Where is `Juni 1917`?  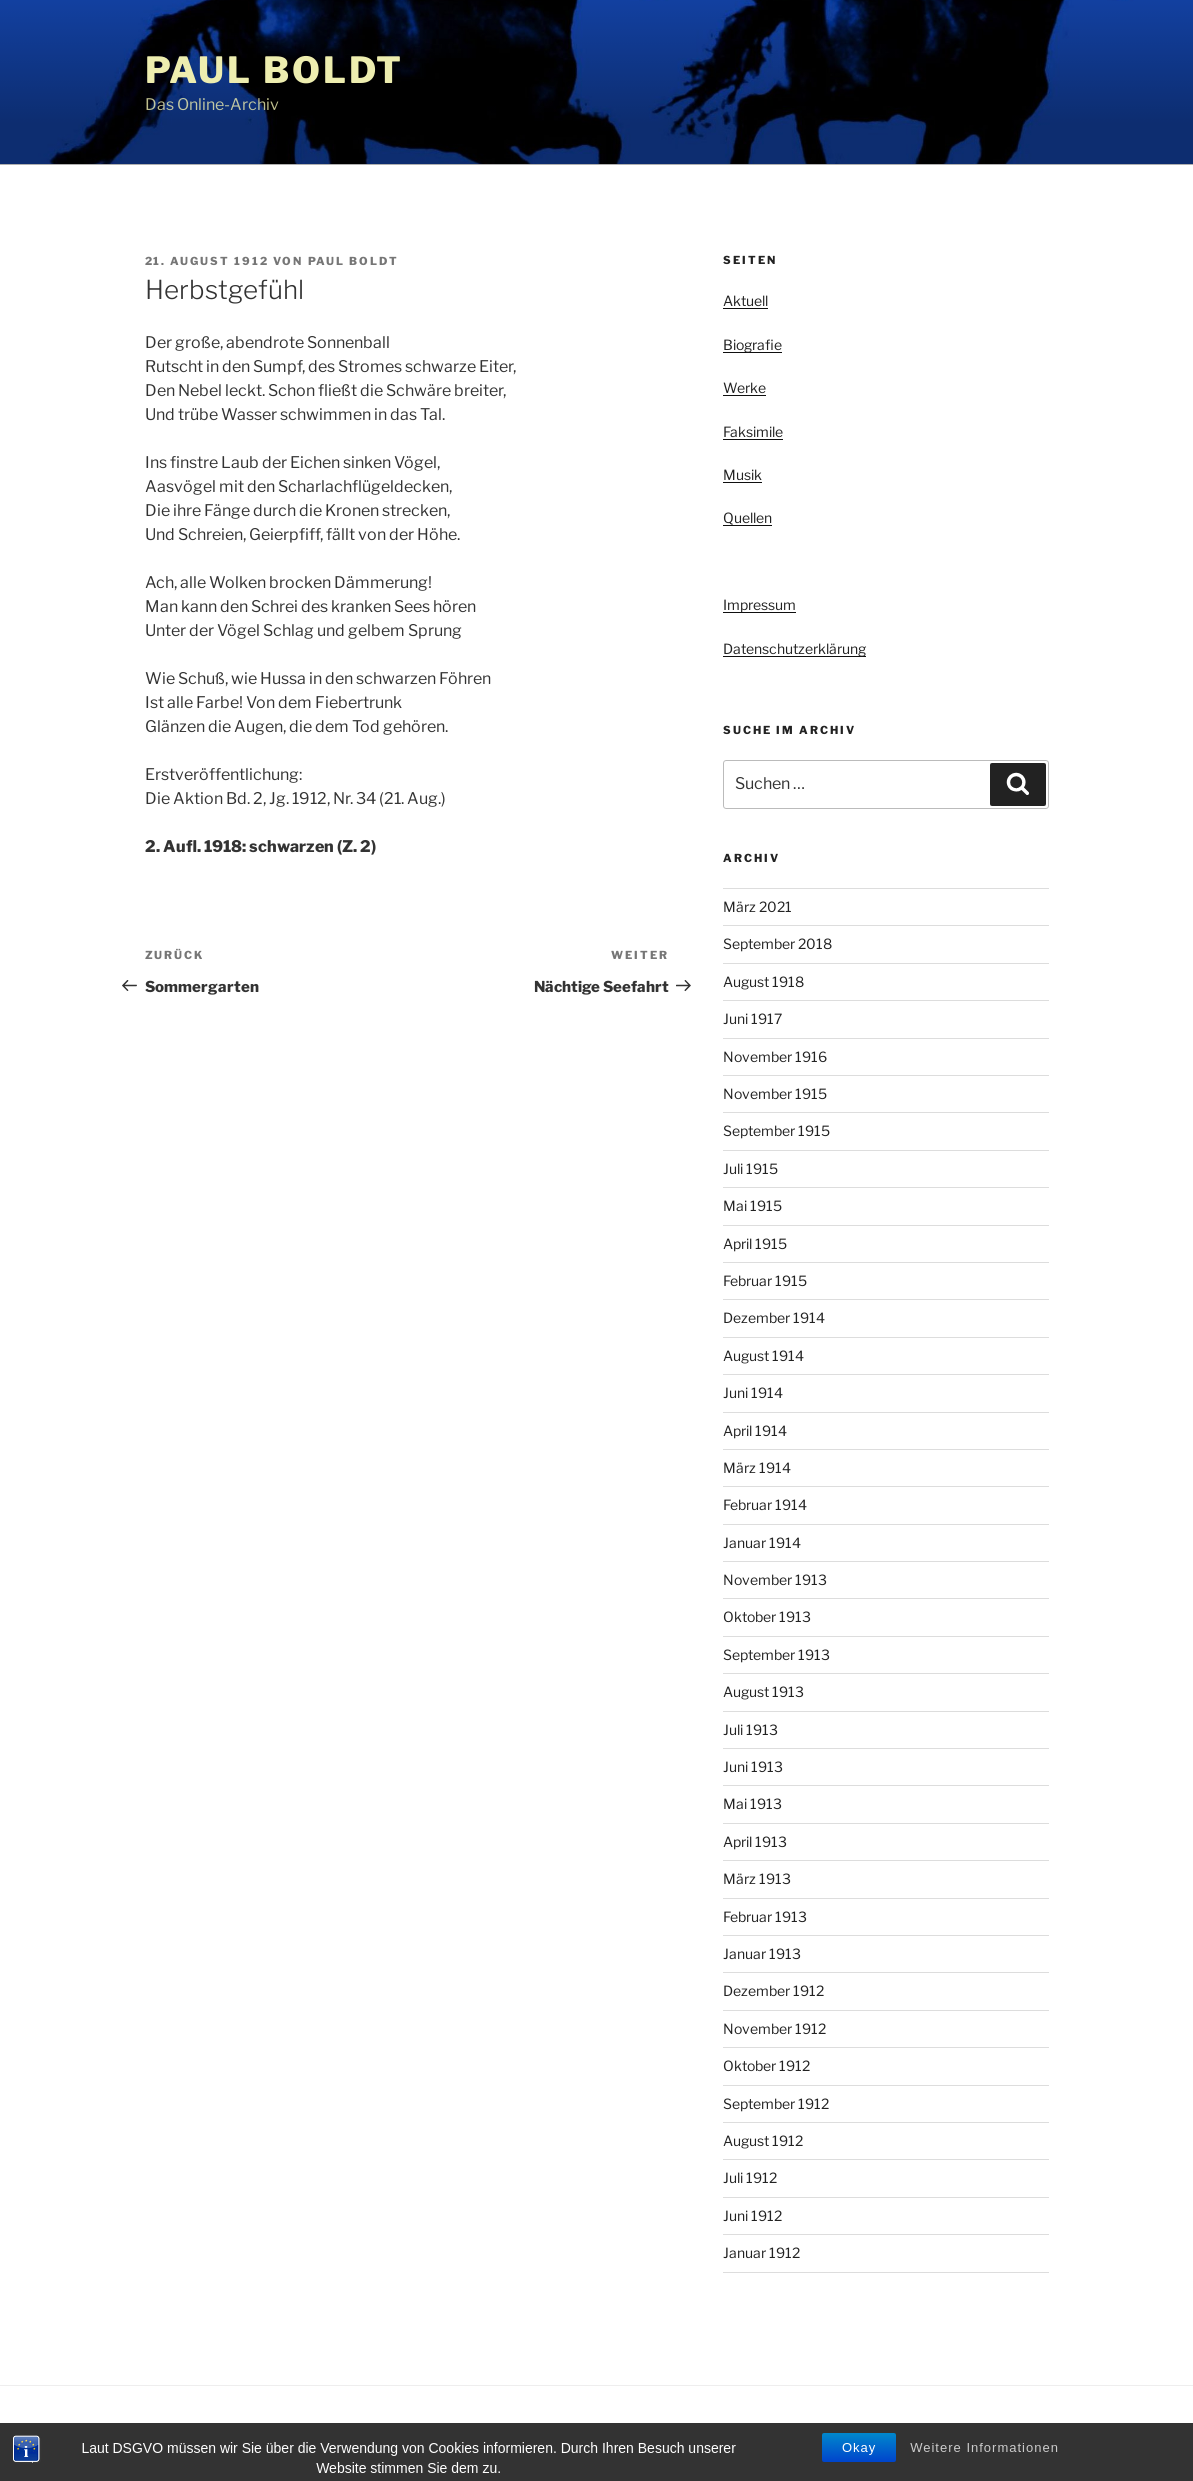
Juni 1917 is located at coordinates (752, 1018).